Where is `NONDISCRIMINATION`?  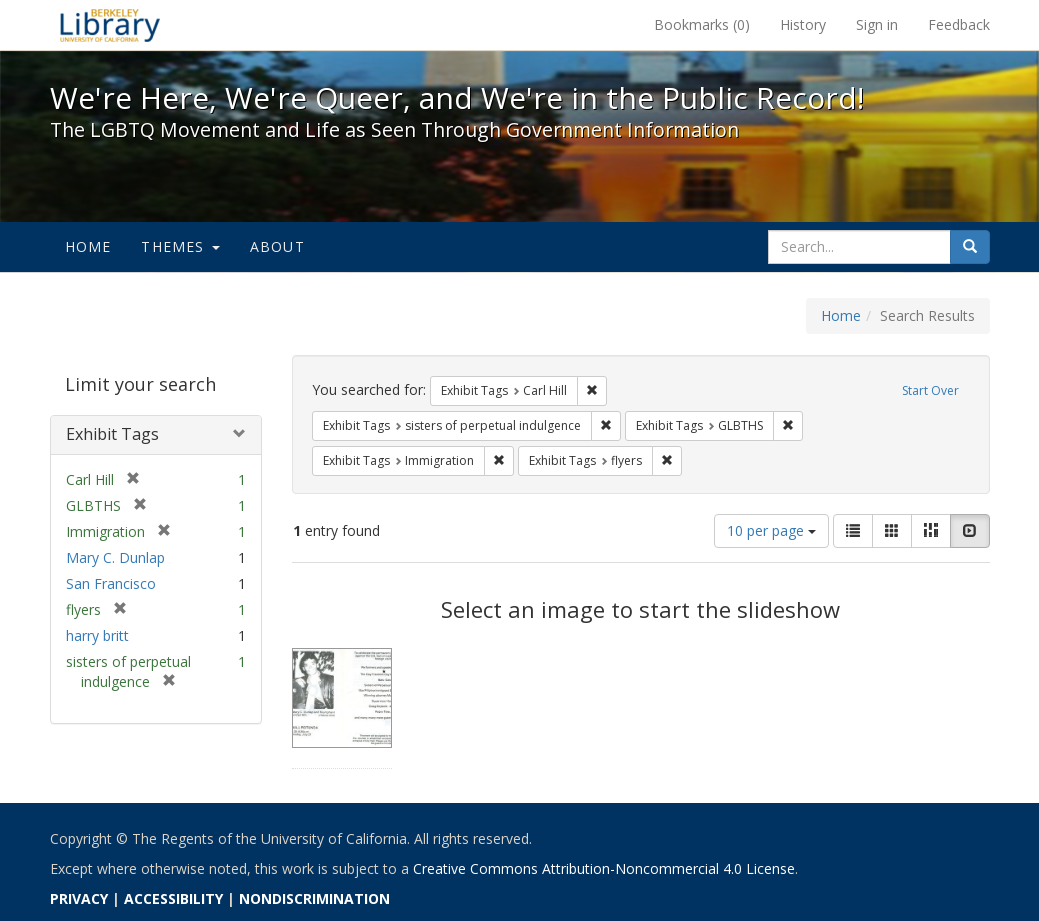 NONDISCRIMINATION is located at coordinates (314, 898).